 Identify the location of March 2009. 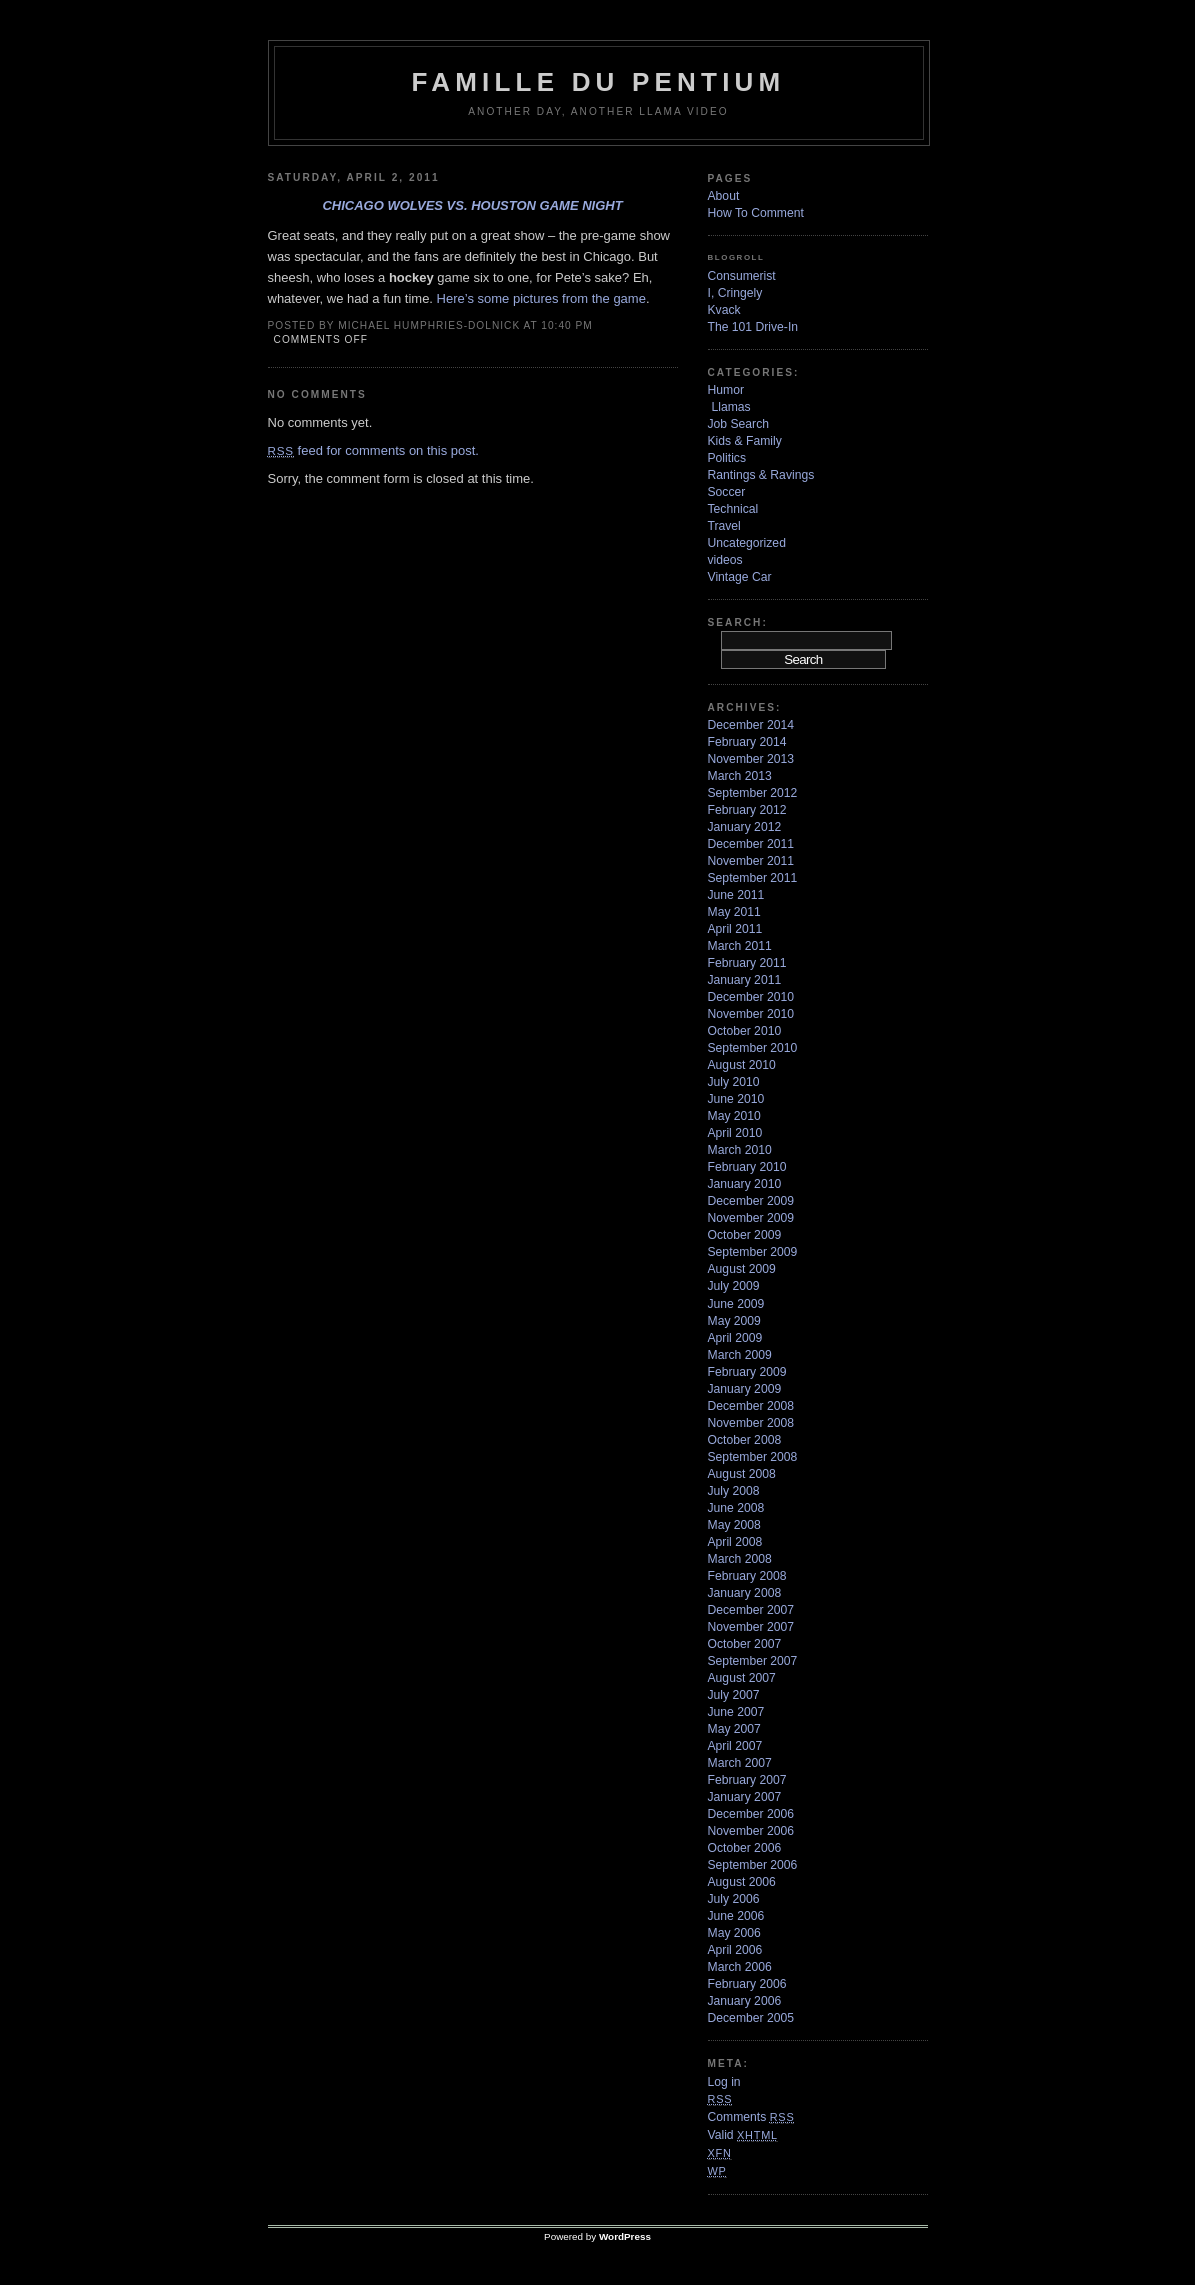
(740, 1355).